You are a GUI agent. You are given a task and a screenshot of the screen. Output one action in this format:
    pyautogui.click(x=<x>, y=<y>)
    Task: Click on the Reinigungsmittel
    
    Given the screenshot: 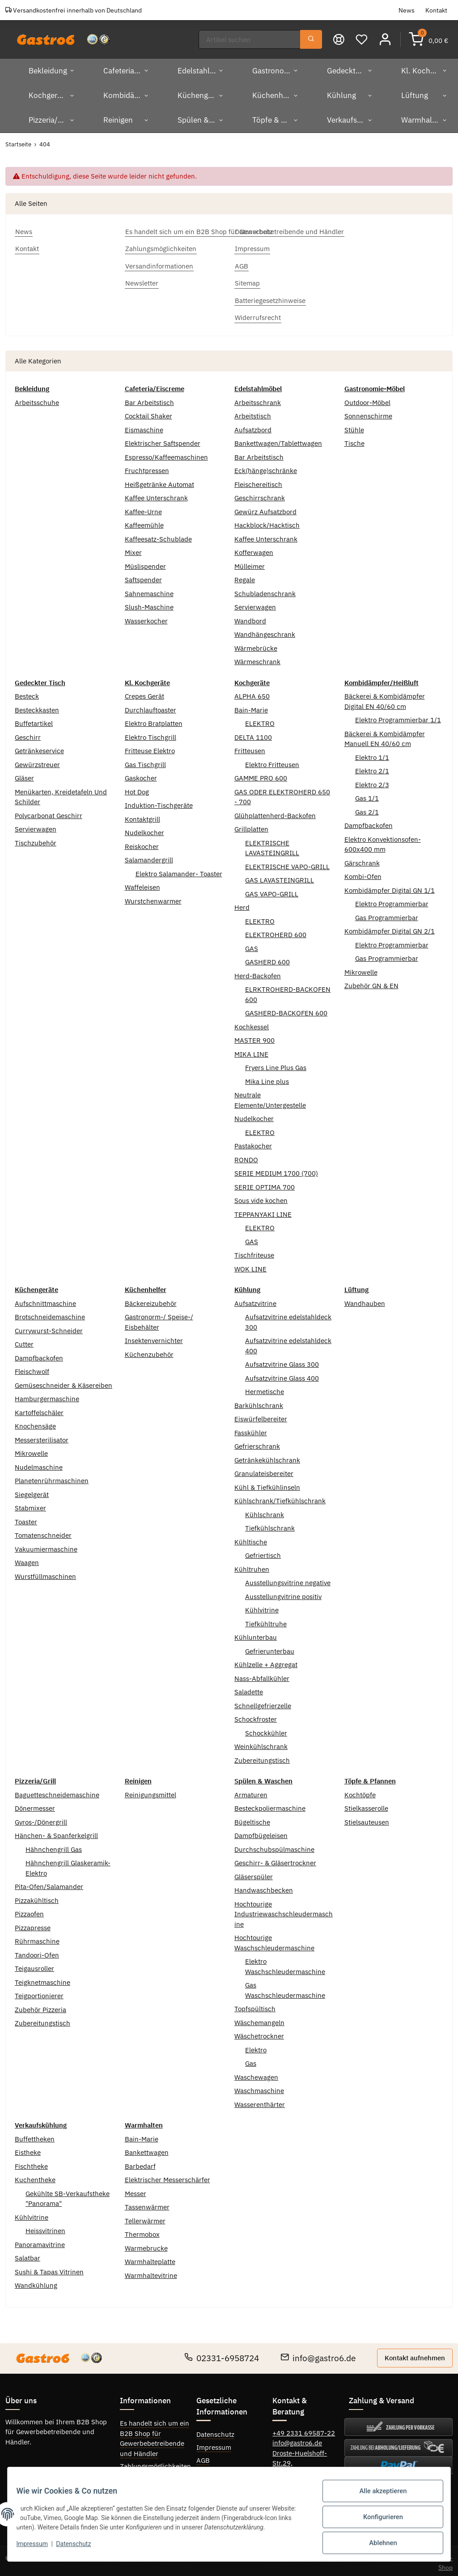 What is the action you would take?
    pyautogui.click(x=150, y=1791)
    